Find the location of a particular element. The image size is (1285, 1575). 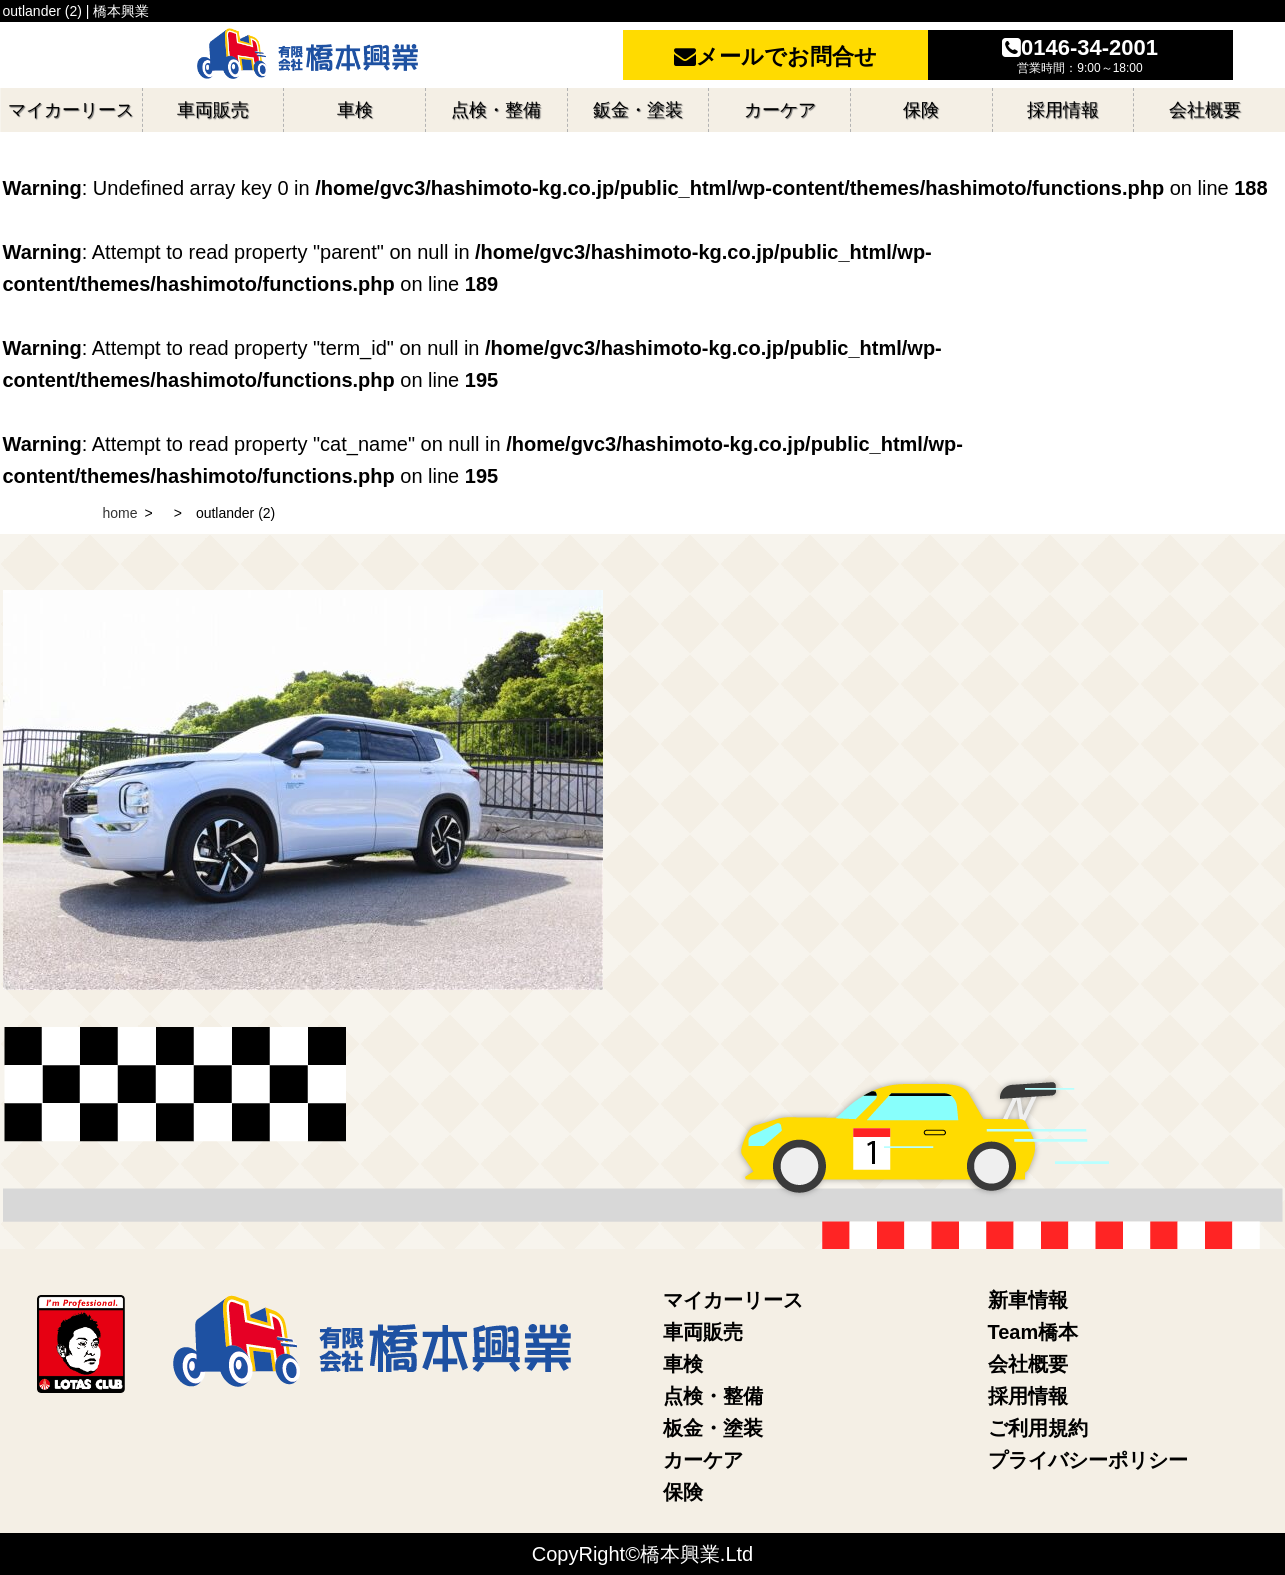

車検 is located at coordinates (683, 1364).